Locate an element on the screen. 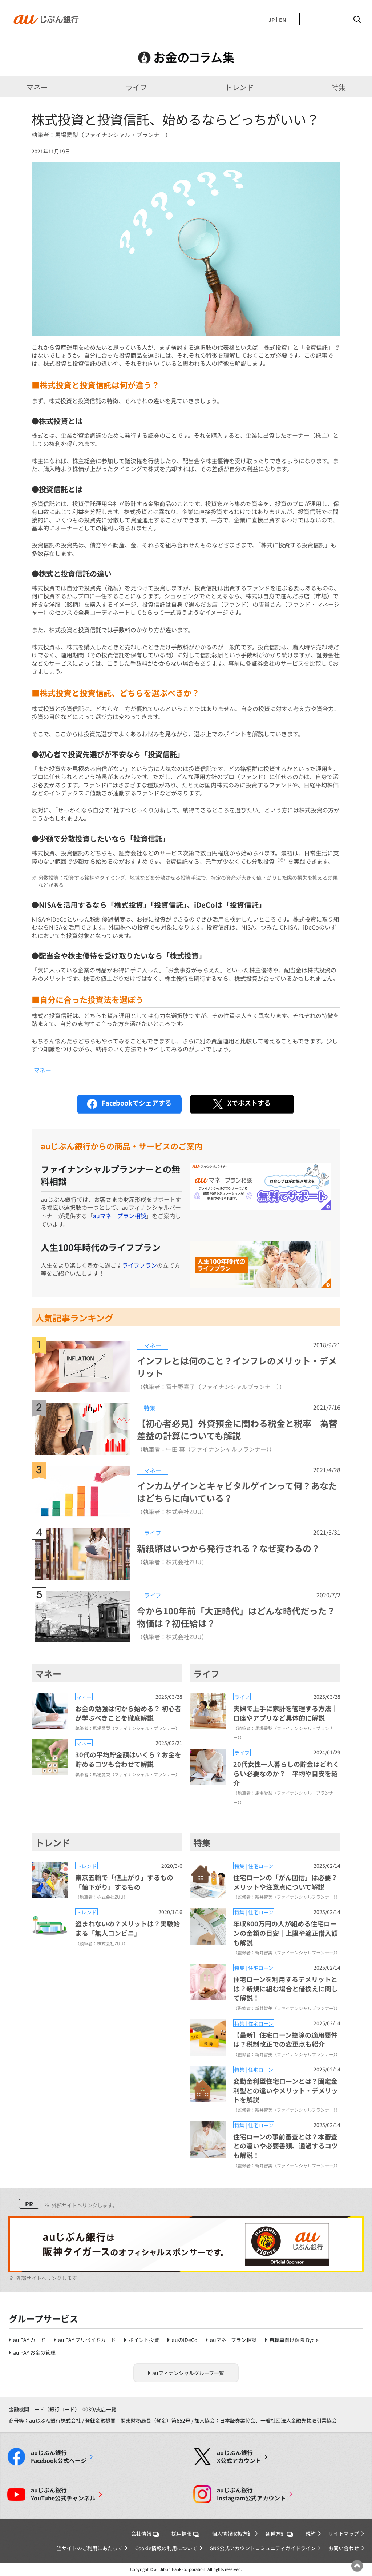  JP is located at coordinates (271, 19).